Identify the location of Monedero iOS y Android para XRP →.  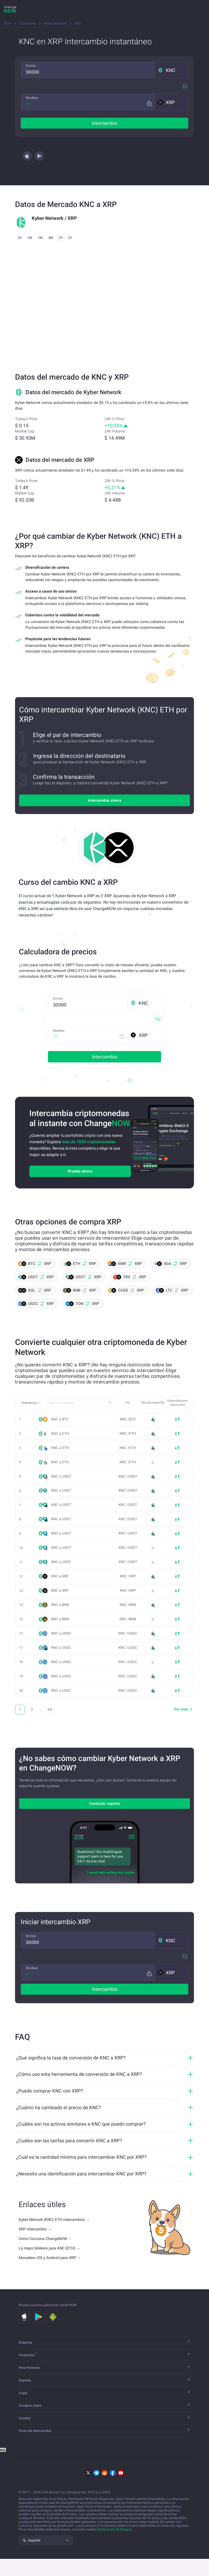
(50, 2334).